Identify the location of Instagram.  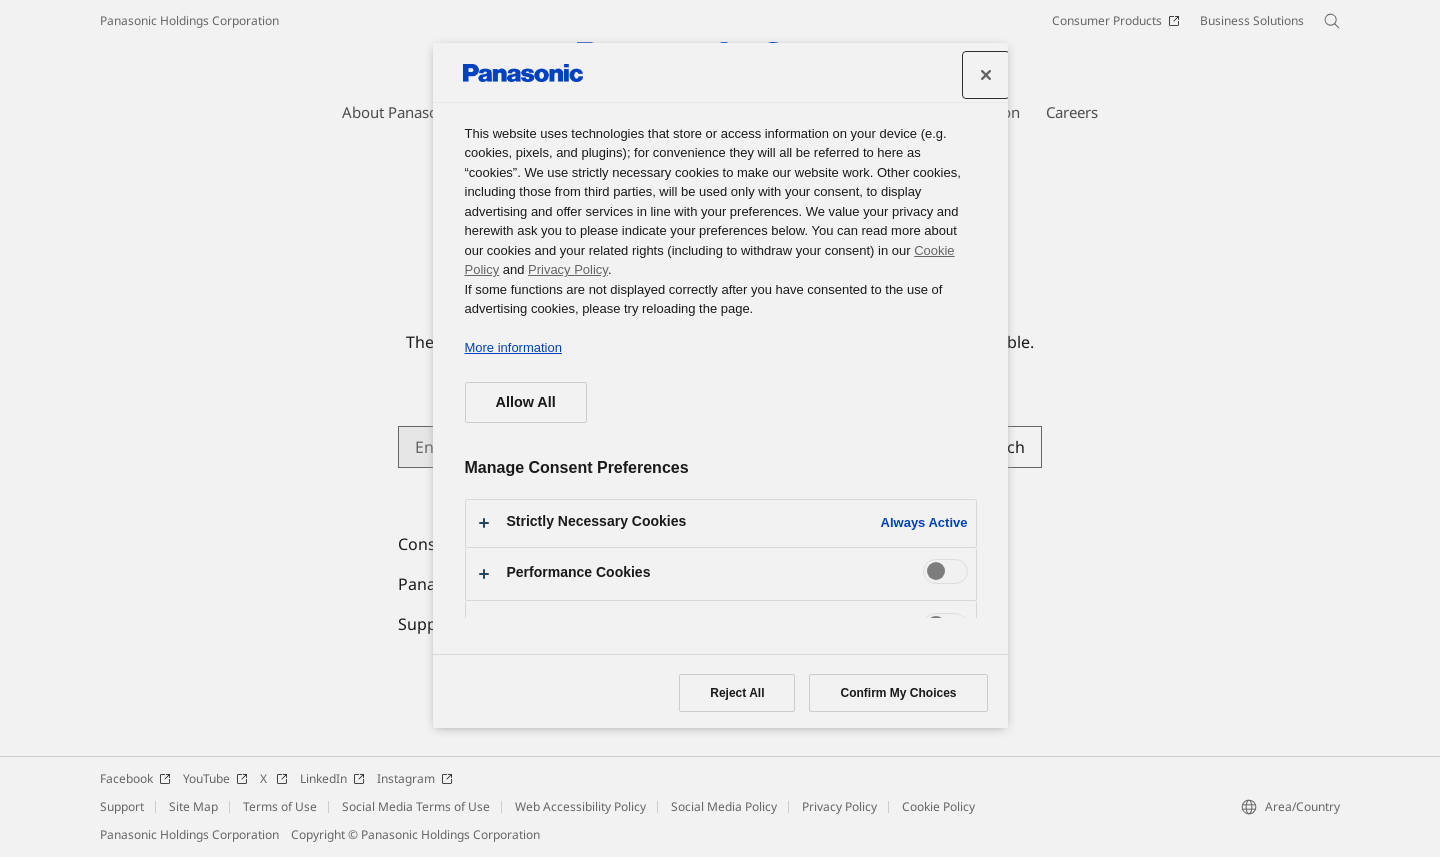
(415, 778).